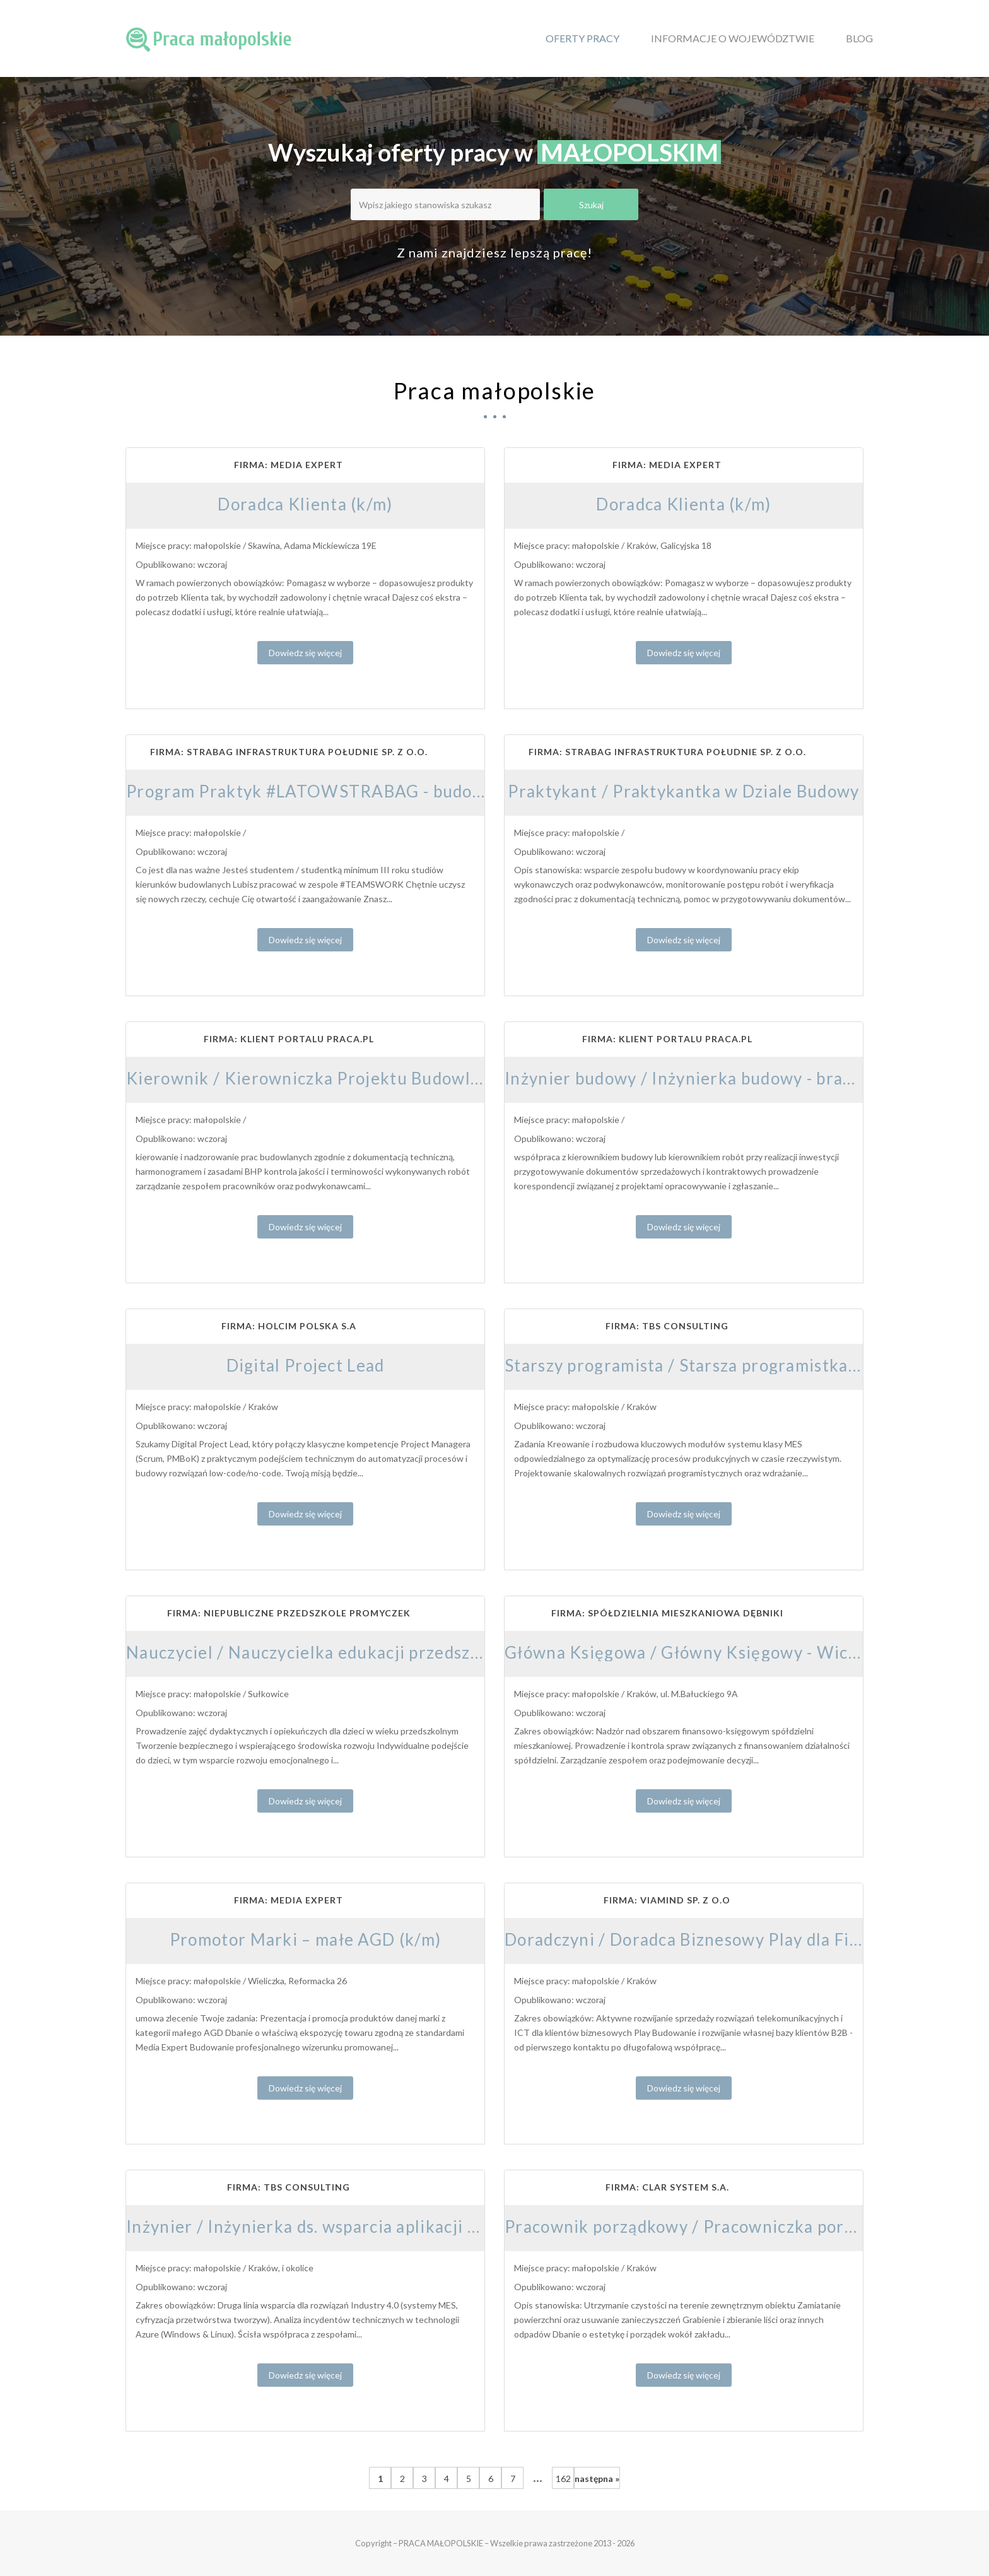 The image size is (989, 2576). I want to click on Kierownik / Kierowniczka Projektu Budowlanego, so click(322, 1078).